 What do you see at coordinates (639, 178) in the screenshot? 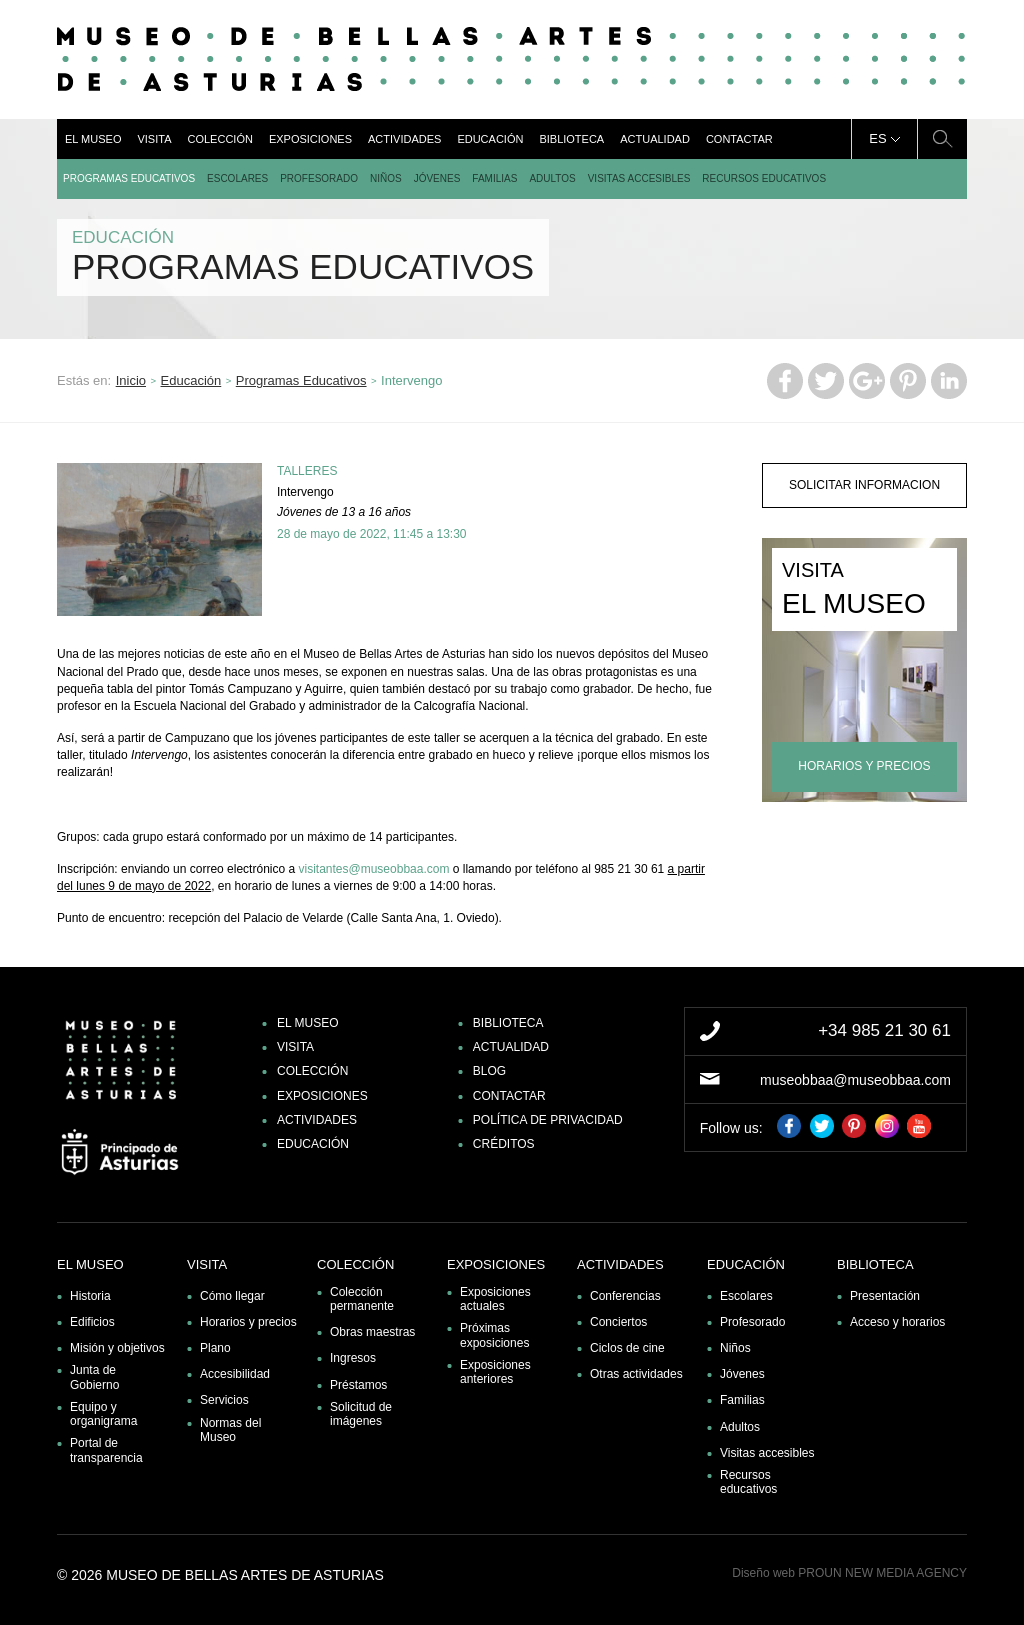
I see `Visitas accesibles` at bounding box center [639, 178].